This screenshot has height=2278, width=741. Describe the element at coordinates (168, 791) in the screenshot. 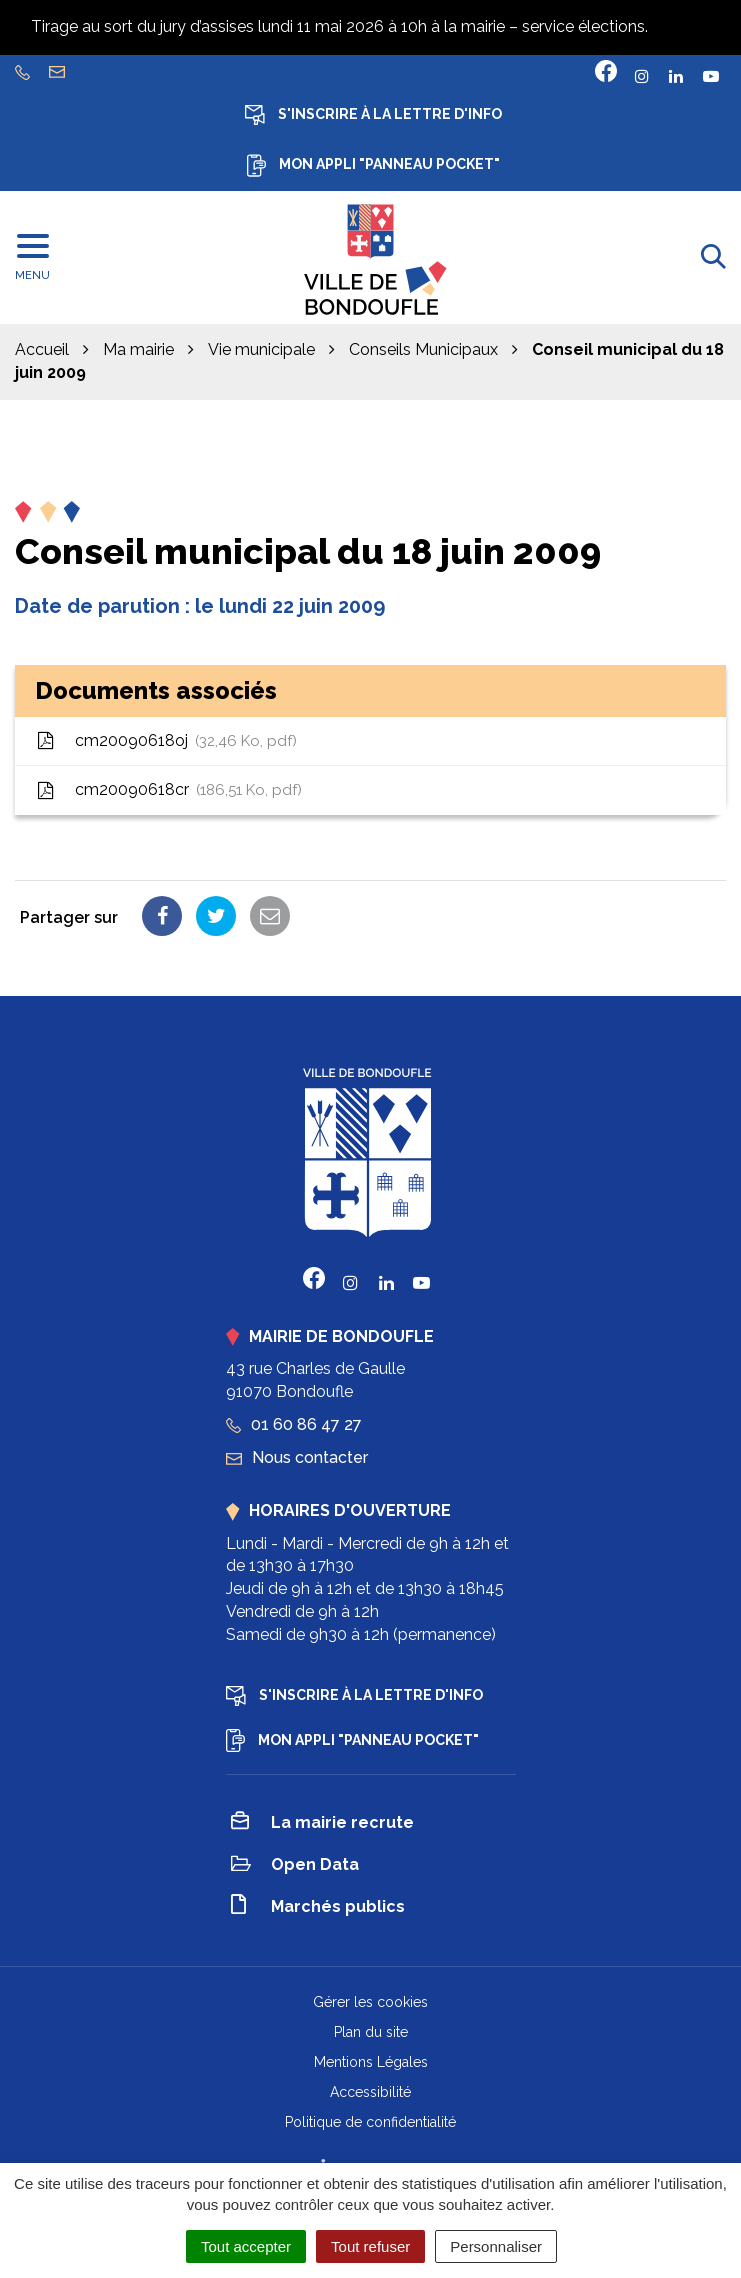

I see `cm20090618cr` at that location.